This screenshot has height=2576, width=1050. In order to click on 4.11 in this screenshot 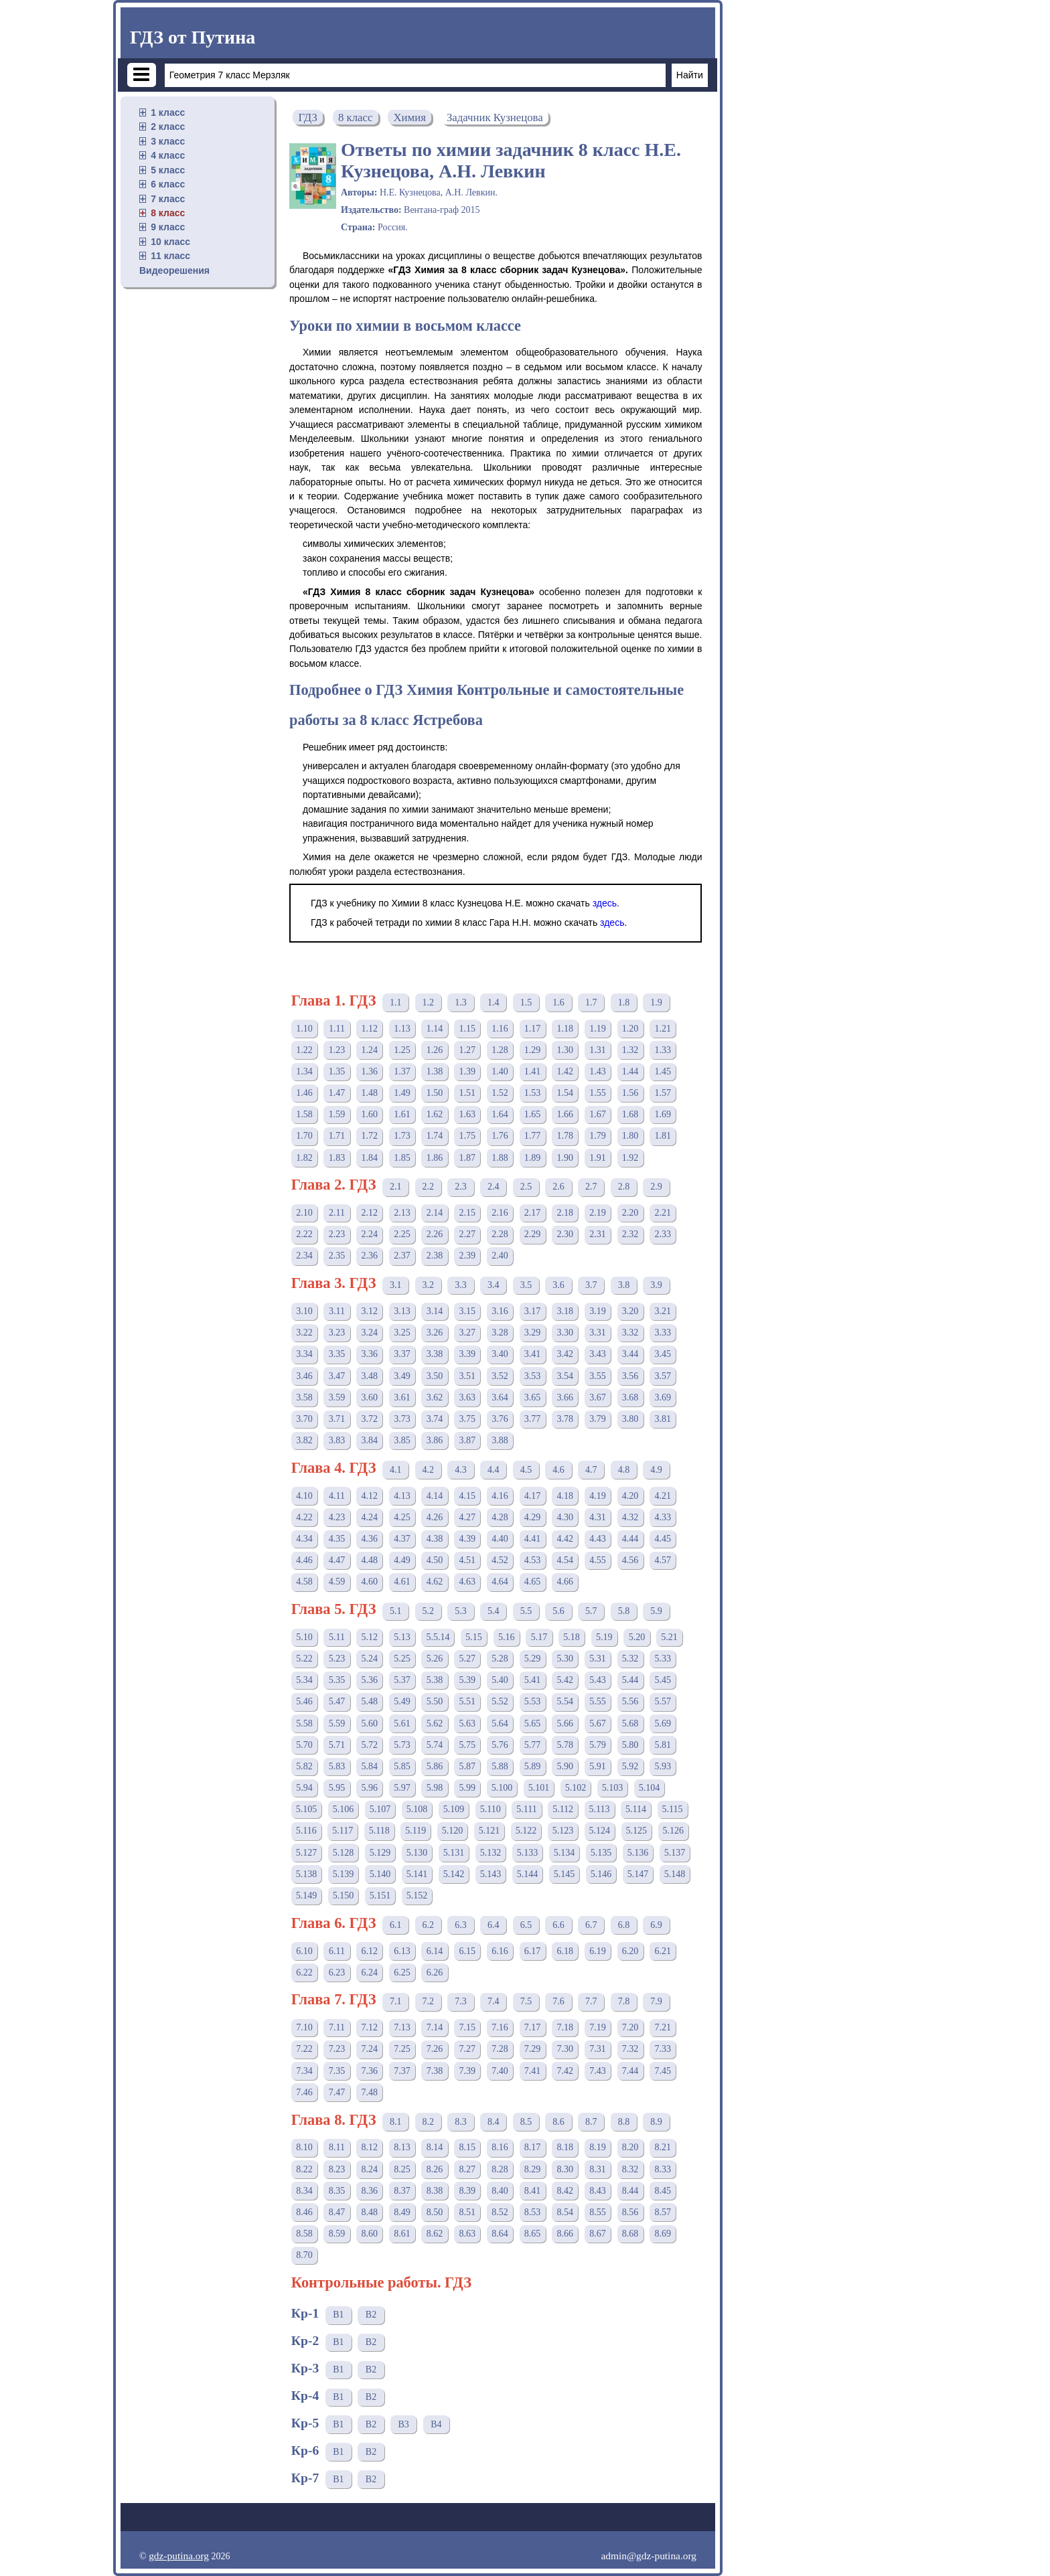, I will do `click(337, 1496)`.